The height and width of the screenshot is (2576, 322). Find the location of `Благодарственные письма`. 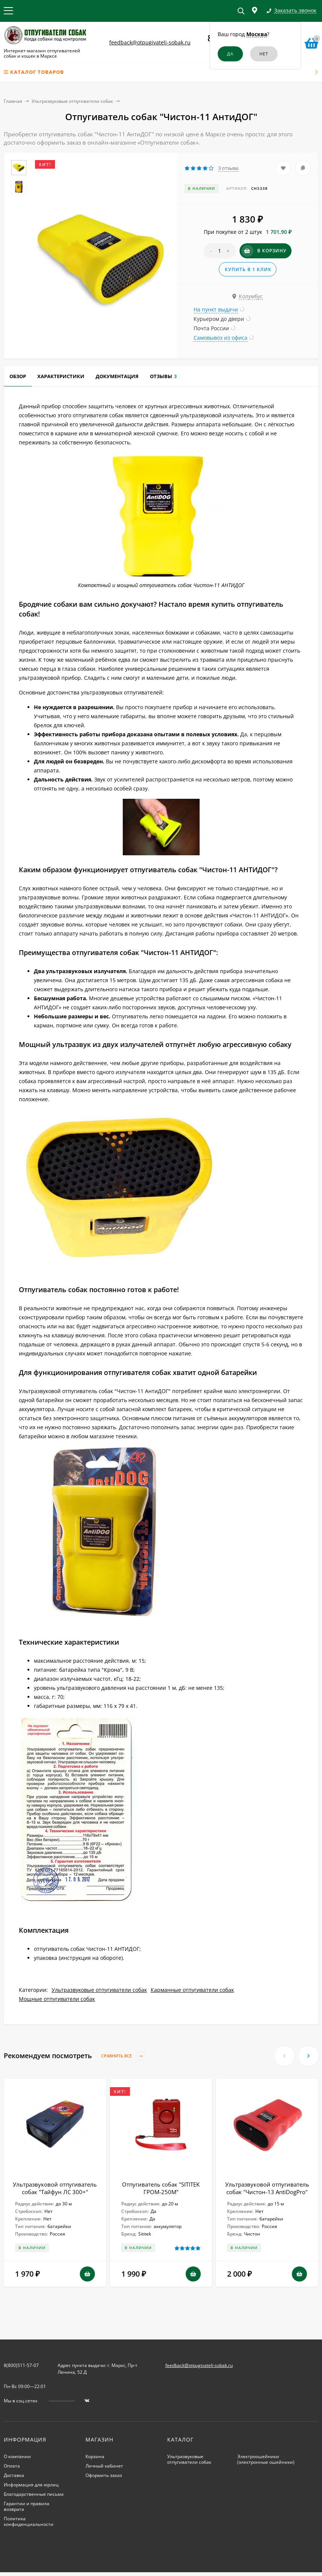

Благодарственные письма is located at coordinates (34, 2494).